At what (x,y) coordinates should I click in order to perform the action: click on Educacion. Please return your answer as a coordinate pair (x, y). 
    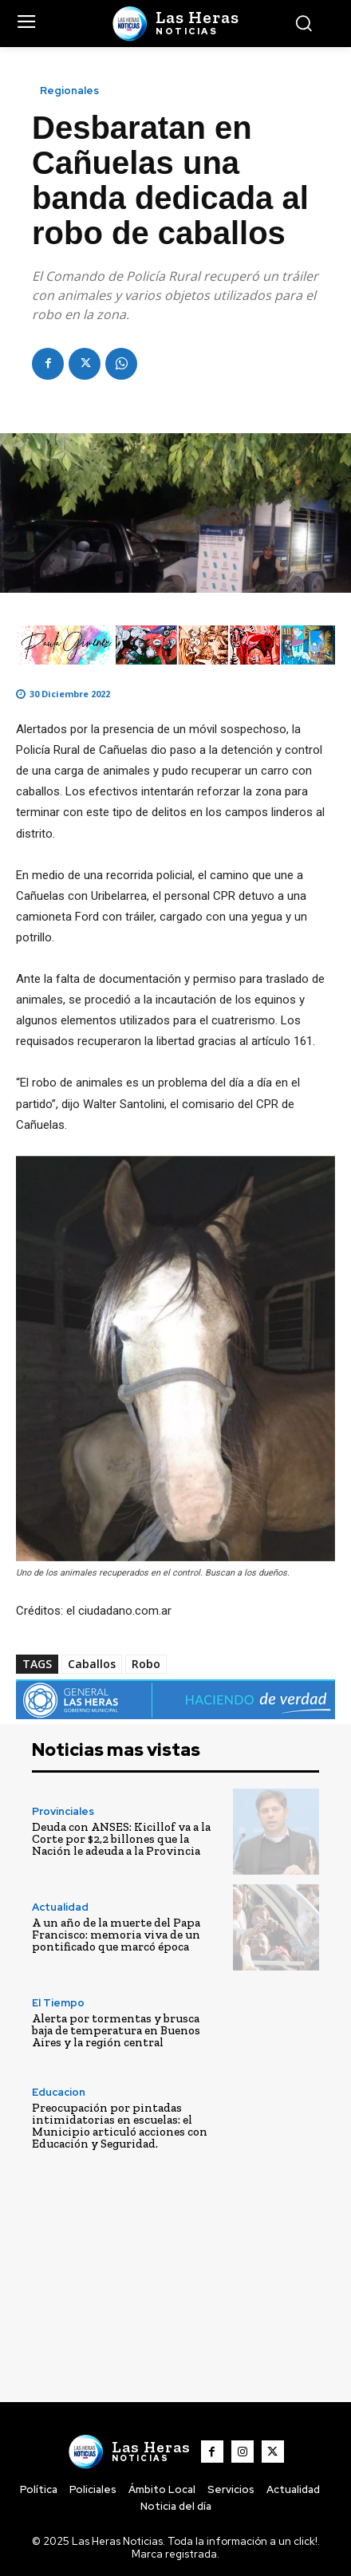
    Looking at the image, I should click on (58, 2092).